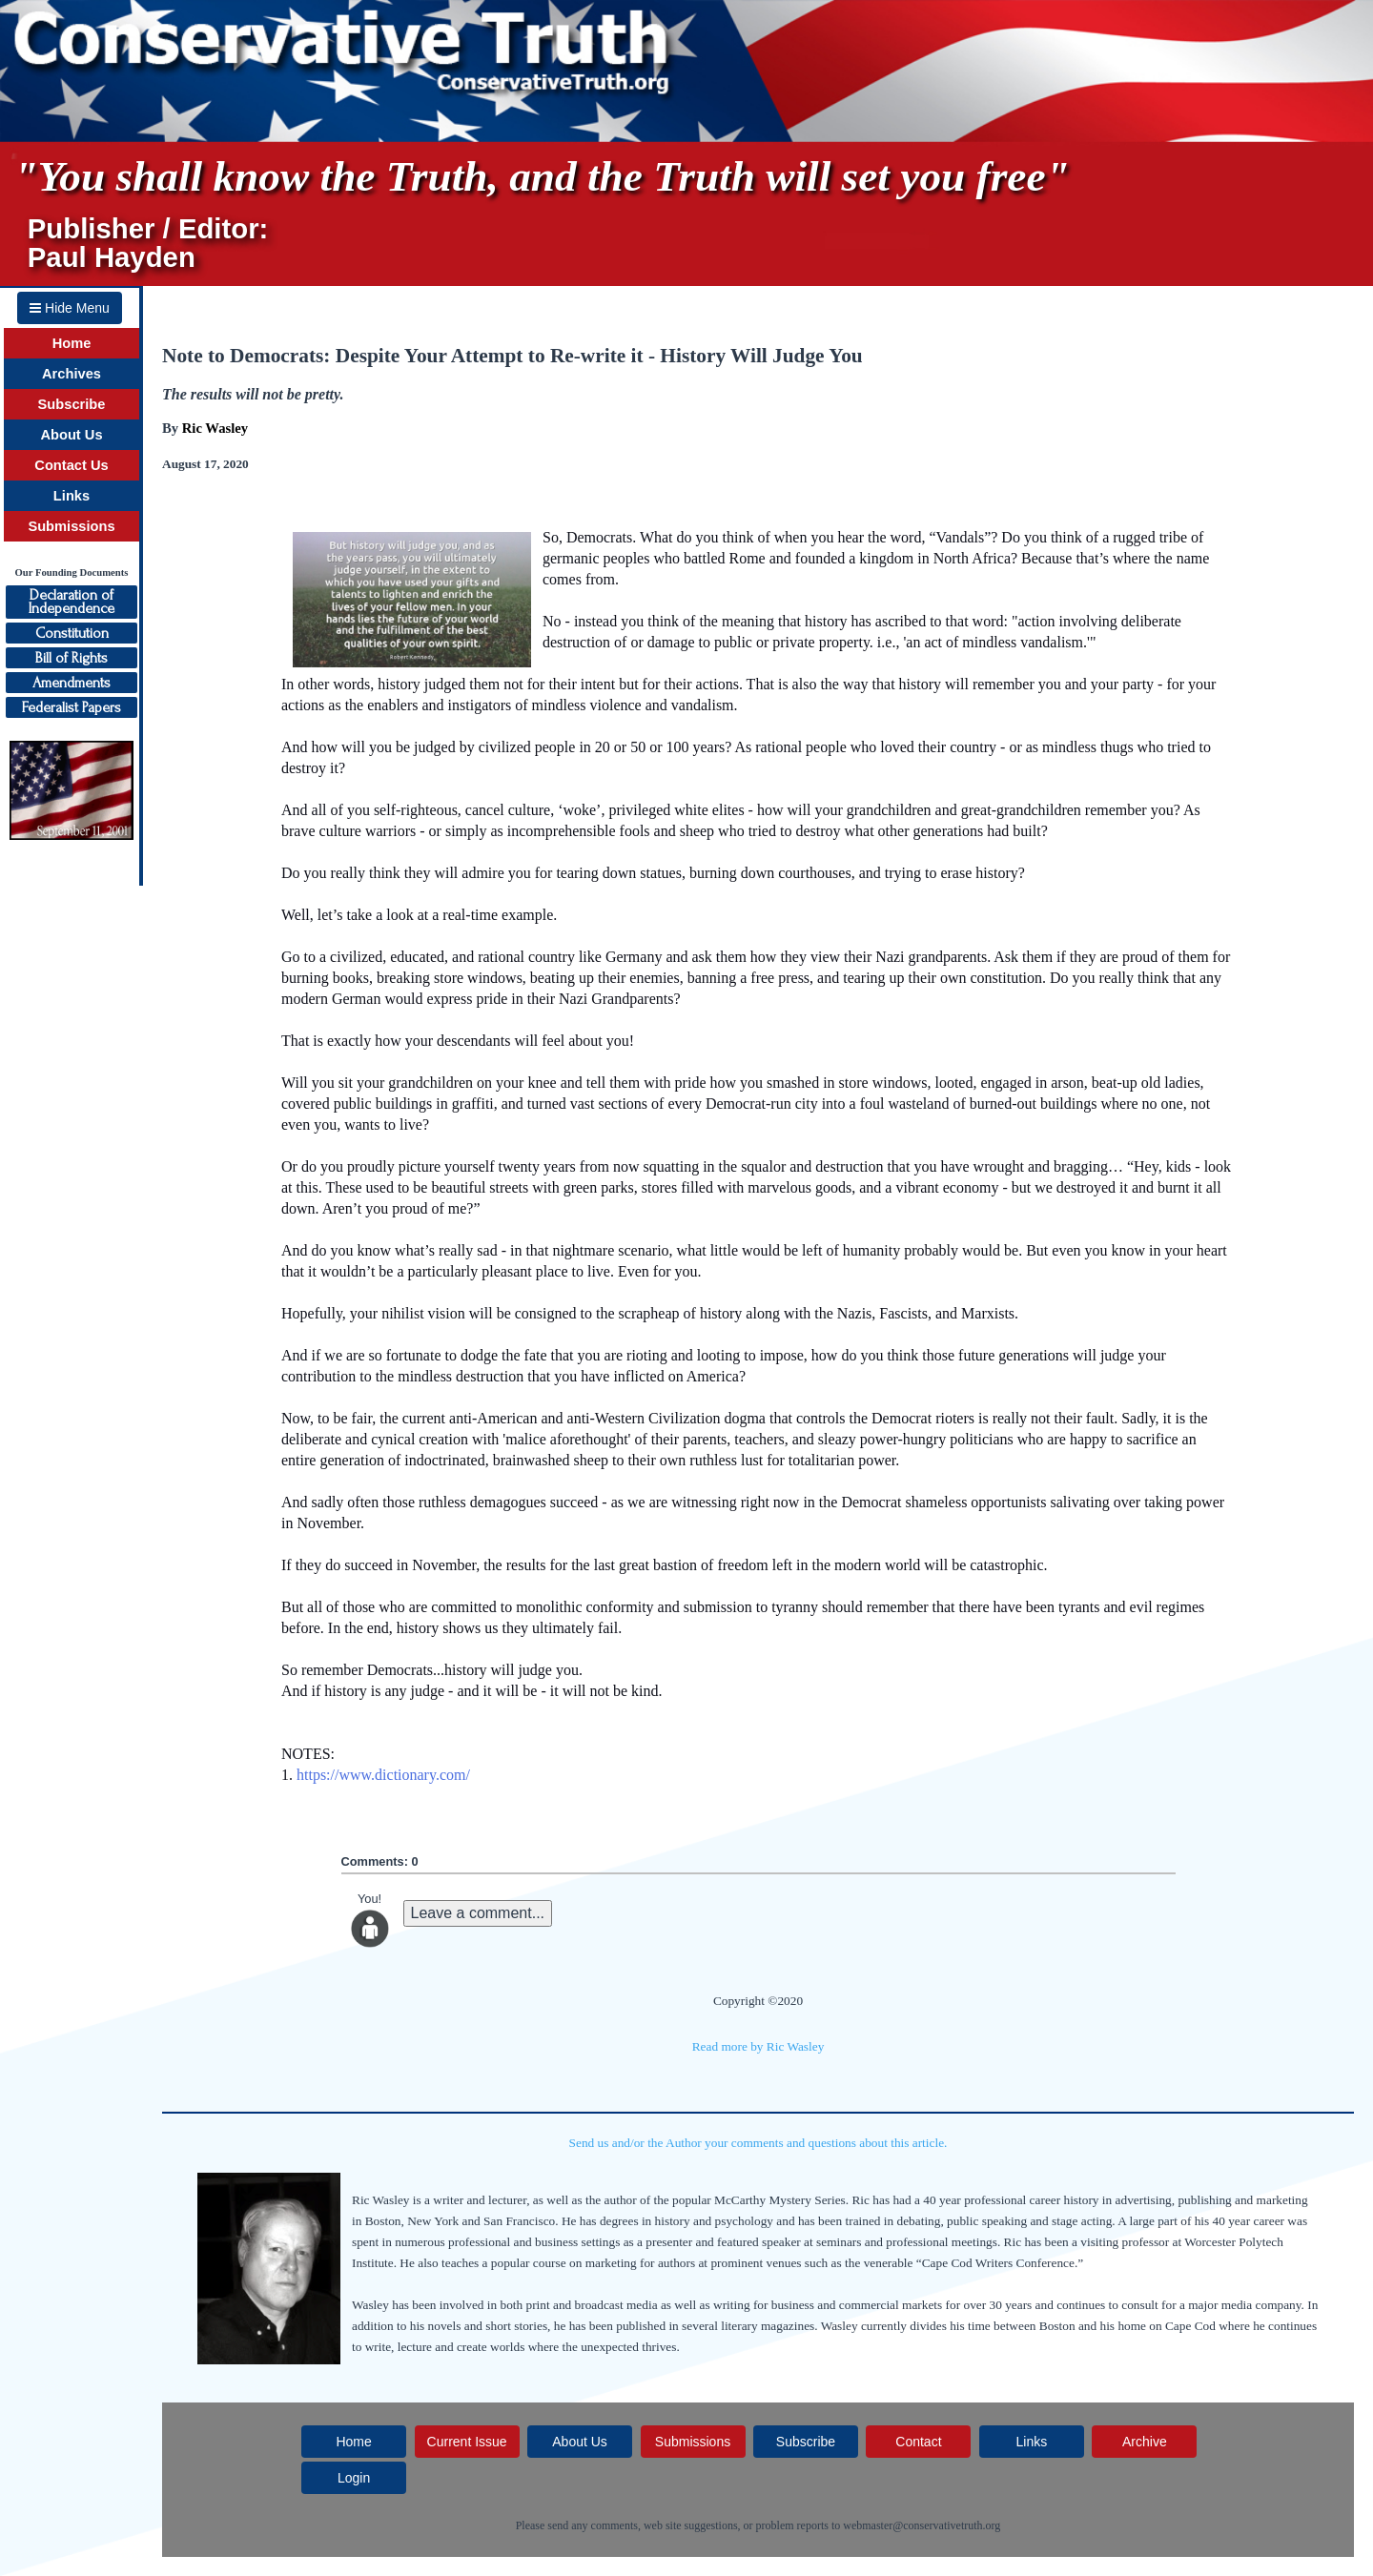  Describe the element at coordinates (71, 434) in the screenshot. I see `About Us` at that location.